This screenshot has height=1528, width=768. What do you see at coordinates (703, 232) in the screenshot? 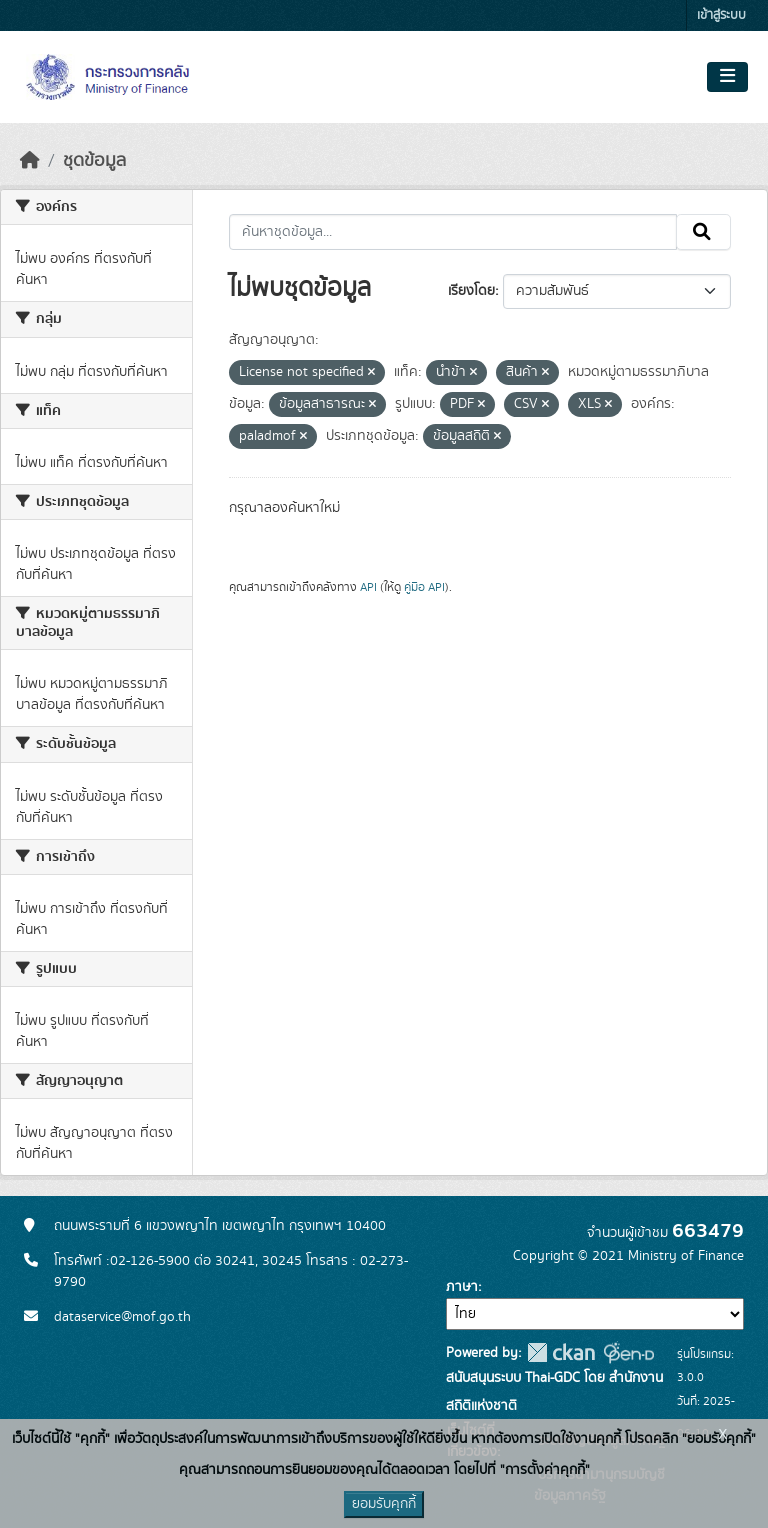
I see `[Submit]` at bounding box center [703, 232].